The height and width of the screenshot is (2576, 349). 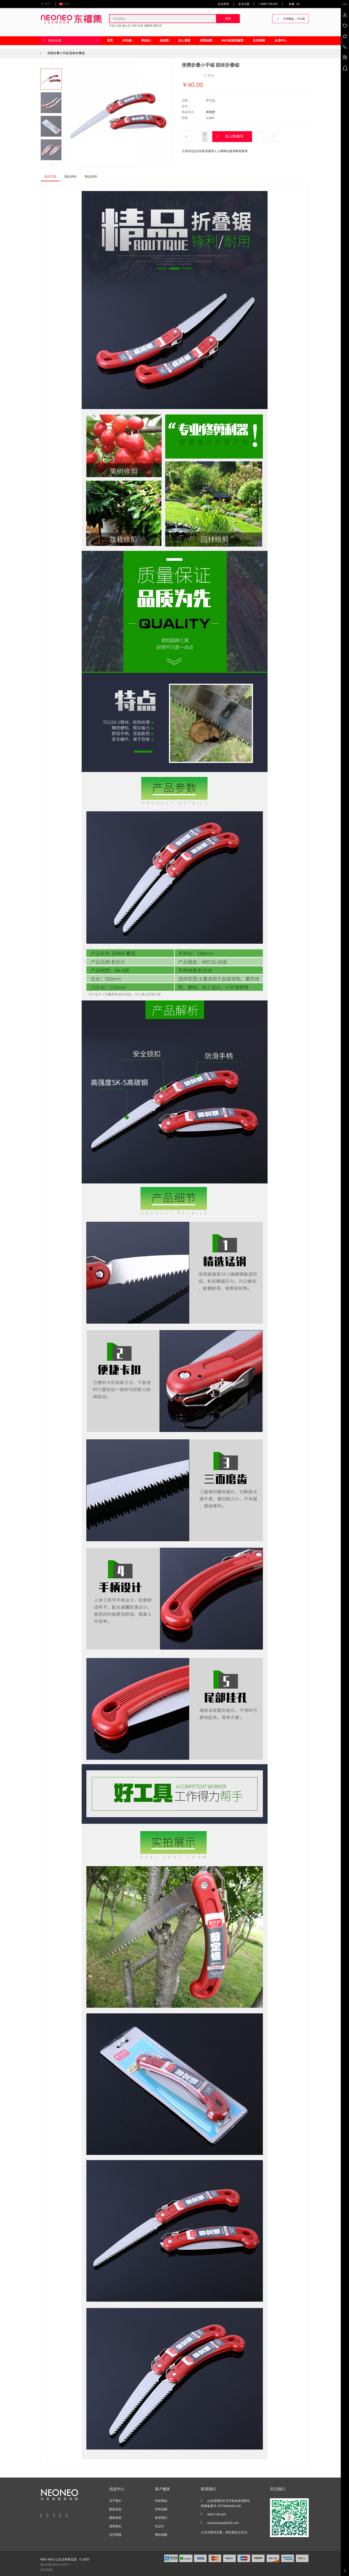 What do you see at coordinates (241, 151) in the screenshot?
I see `网易微博` at bounding box center [241, 151].